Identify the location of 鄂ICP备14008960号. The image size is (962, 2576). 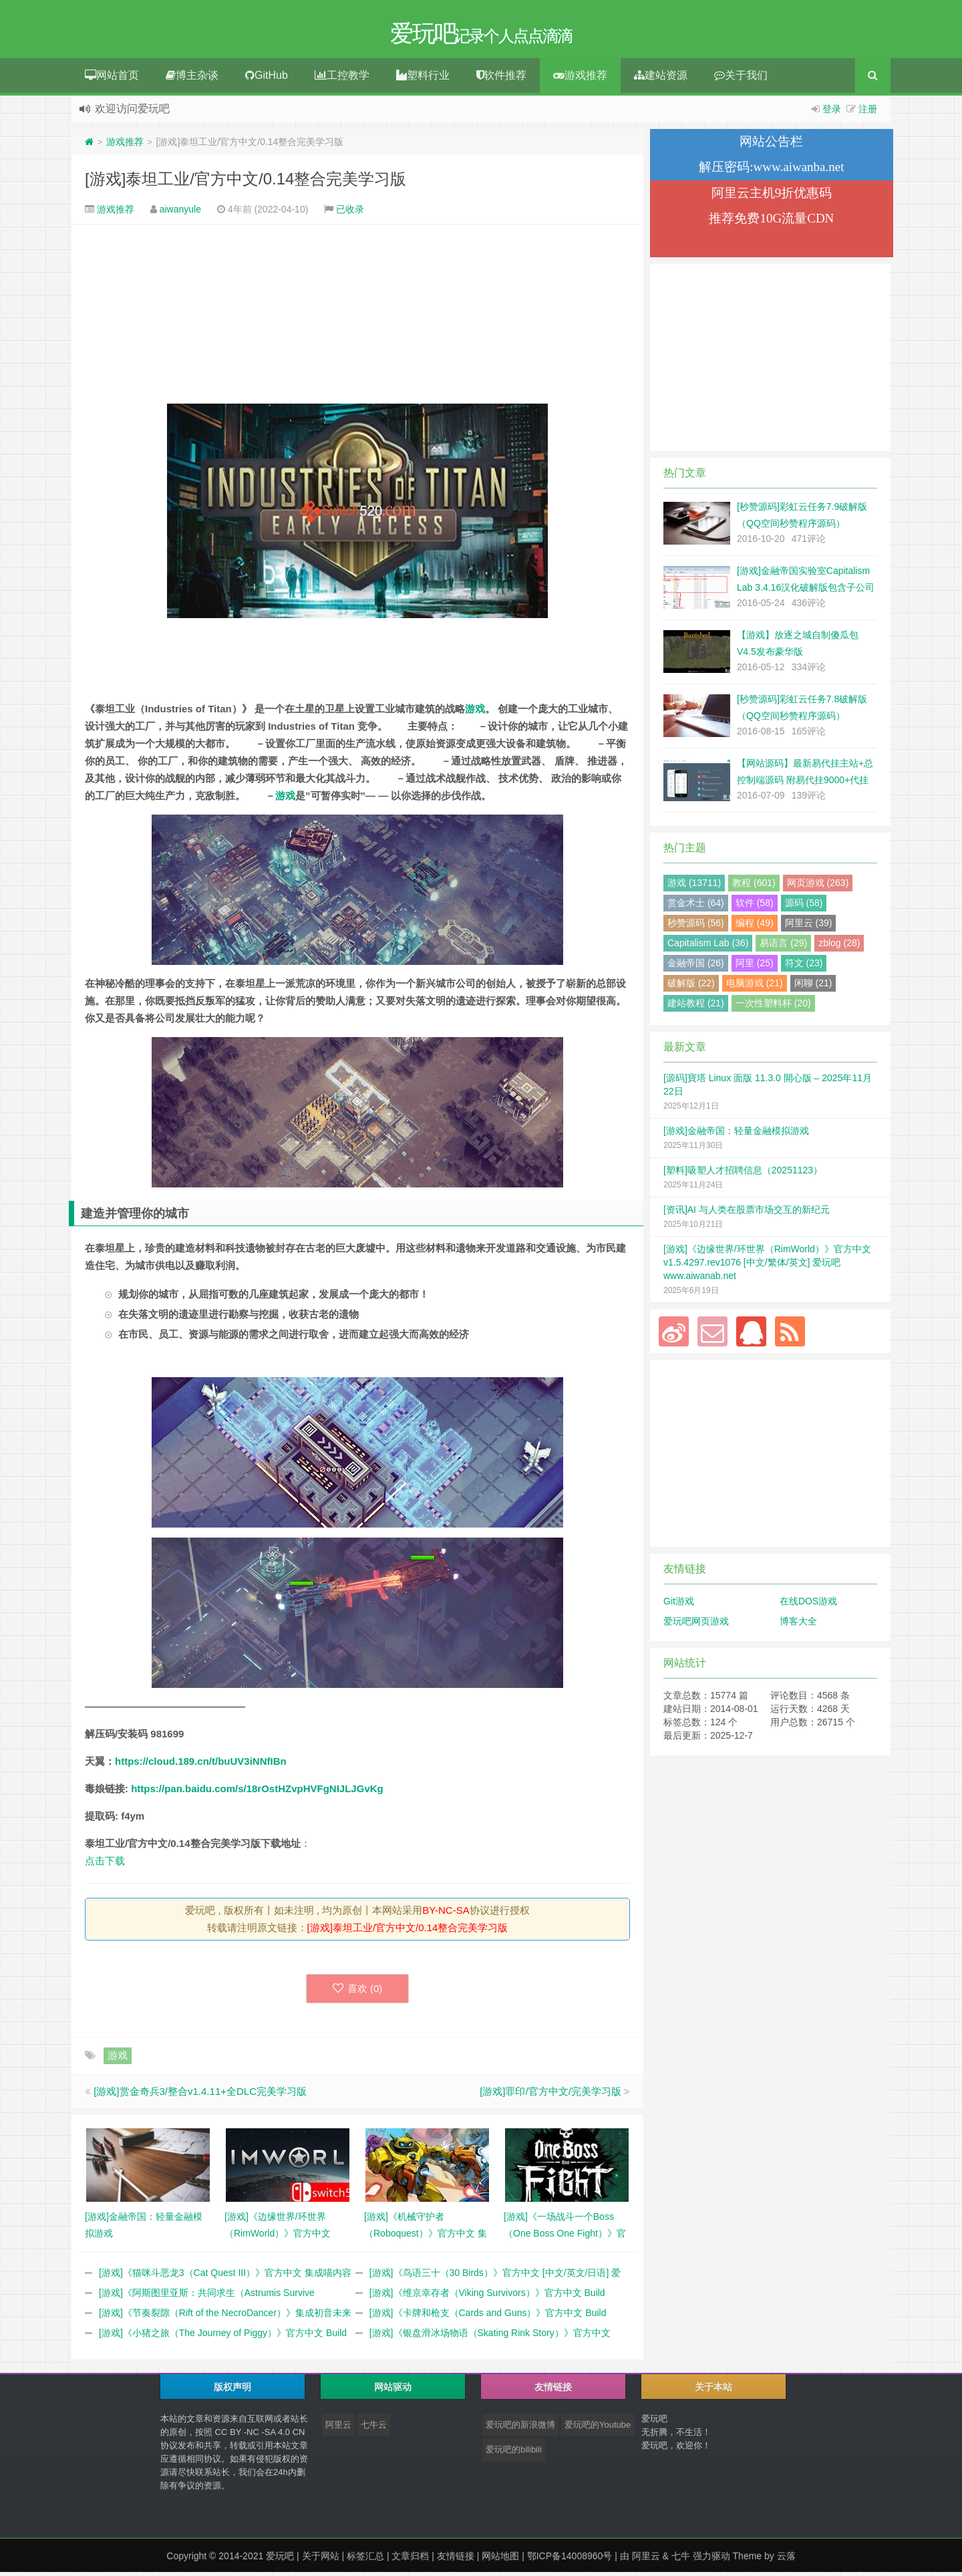
(570, 2560).